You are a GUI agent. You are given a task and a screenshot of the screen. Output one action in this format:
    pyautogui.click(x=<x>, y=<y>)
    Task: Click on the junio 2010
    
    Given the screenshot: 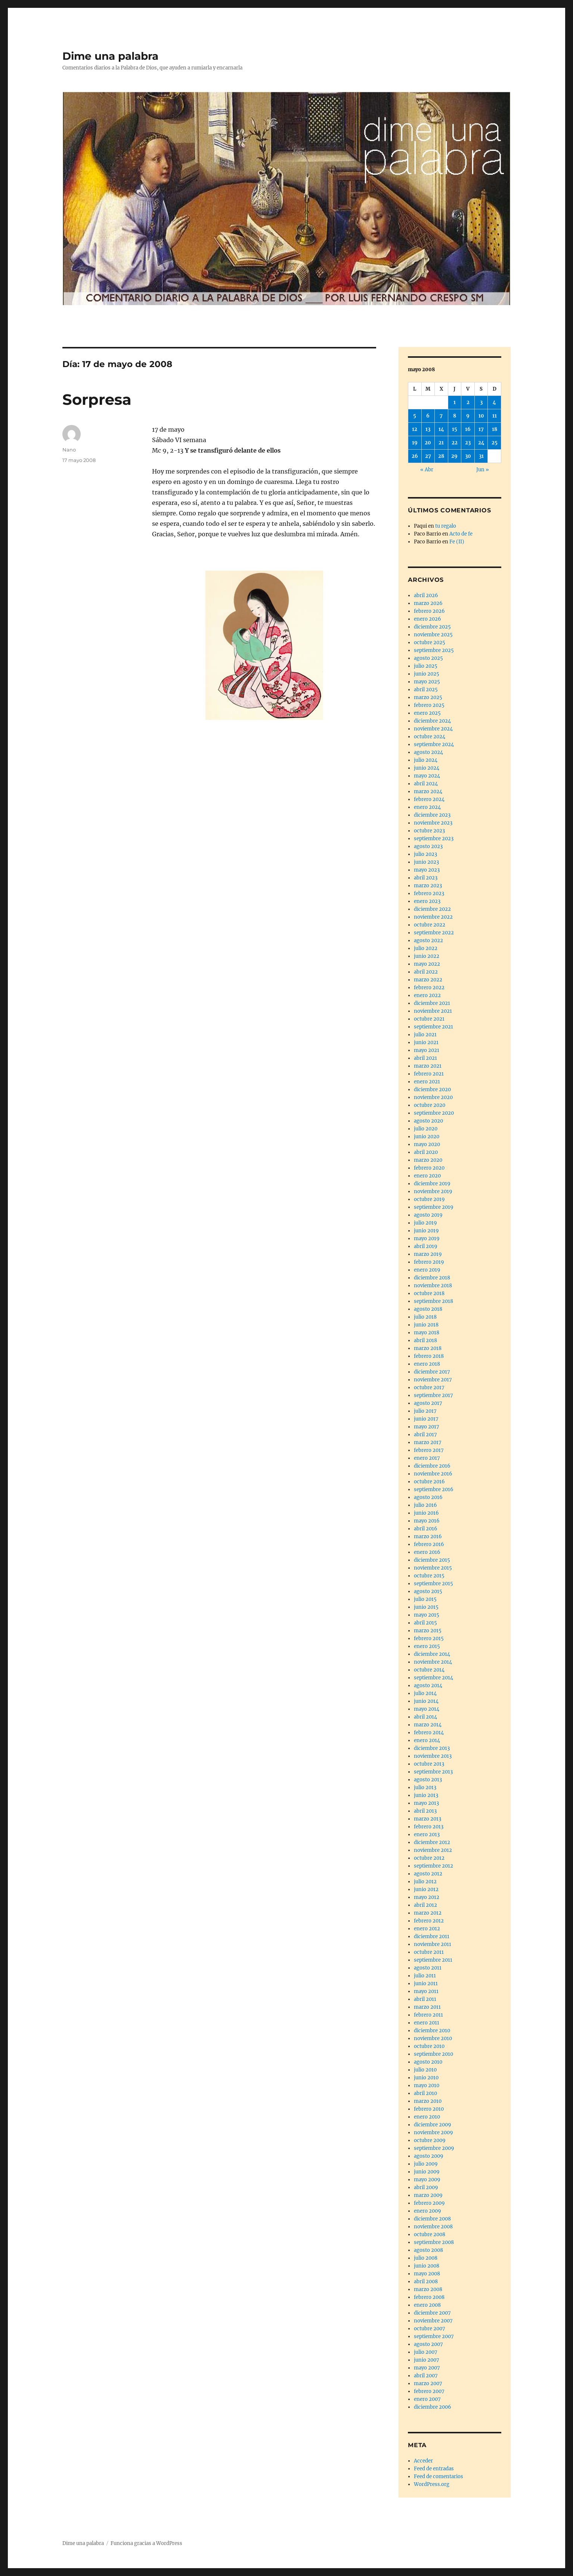 What is the action you would take?
    pyautogui.click(x=426, y=2077)
    